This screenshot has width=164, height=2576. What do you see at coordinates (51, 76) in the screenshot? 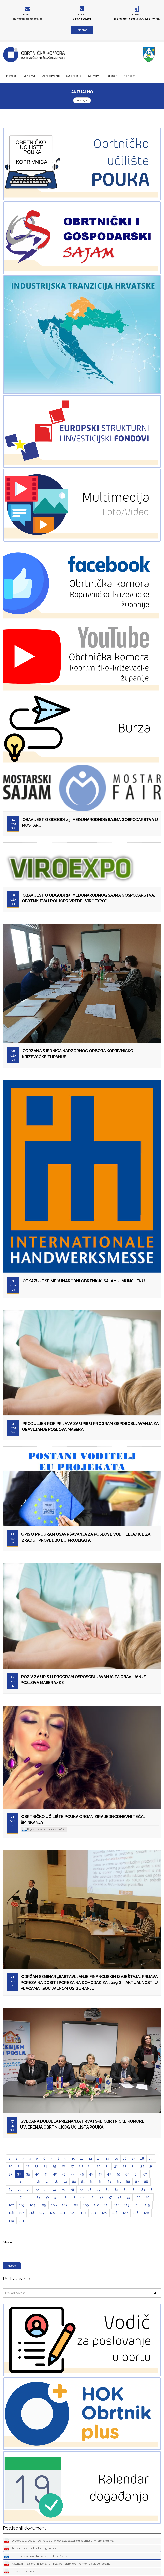
I see `Obrazovanje` at bounding box center [51, 76].